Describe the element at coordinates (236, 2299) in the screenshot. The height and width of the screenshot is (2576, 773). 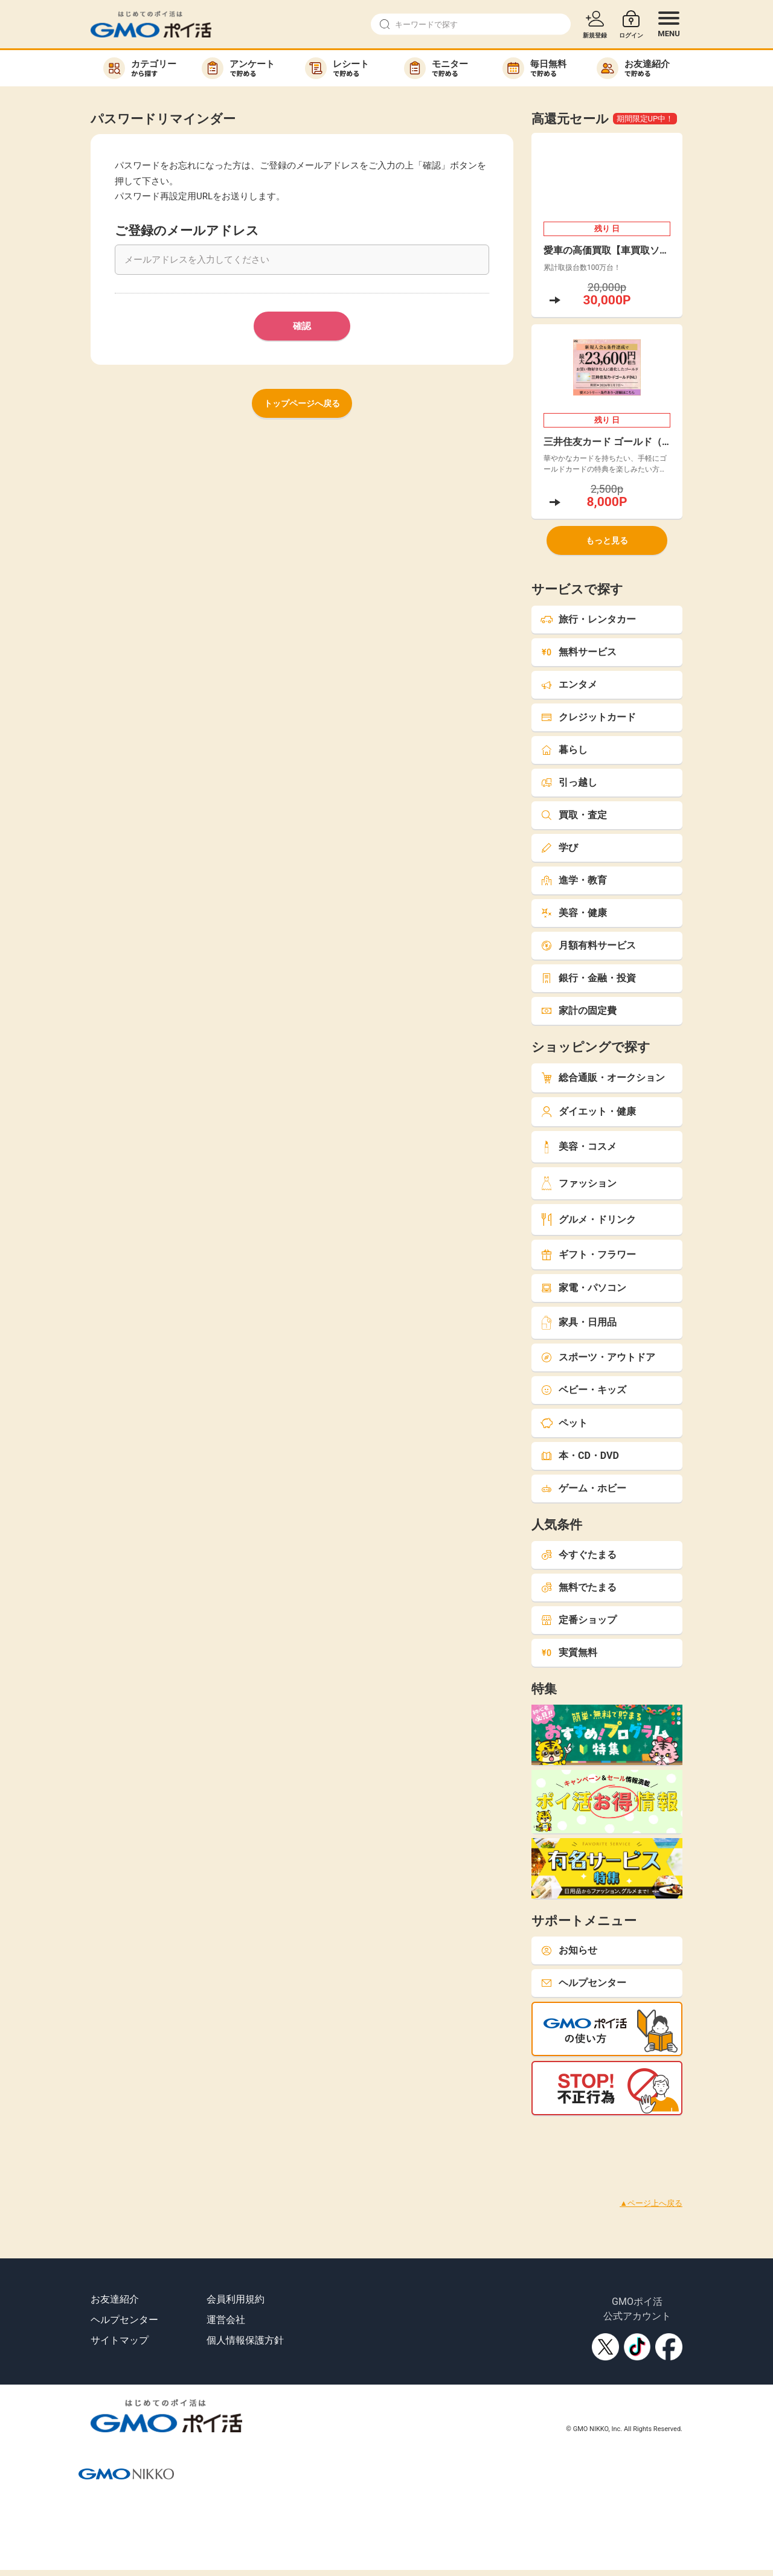
I see `会員利用規約` at that location.